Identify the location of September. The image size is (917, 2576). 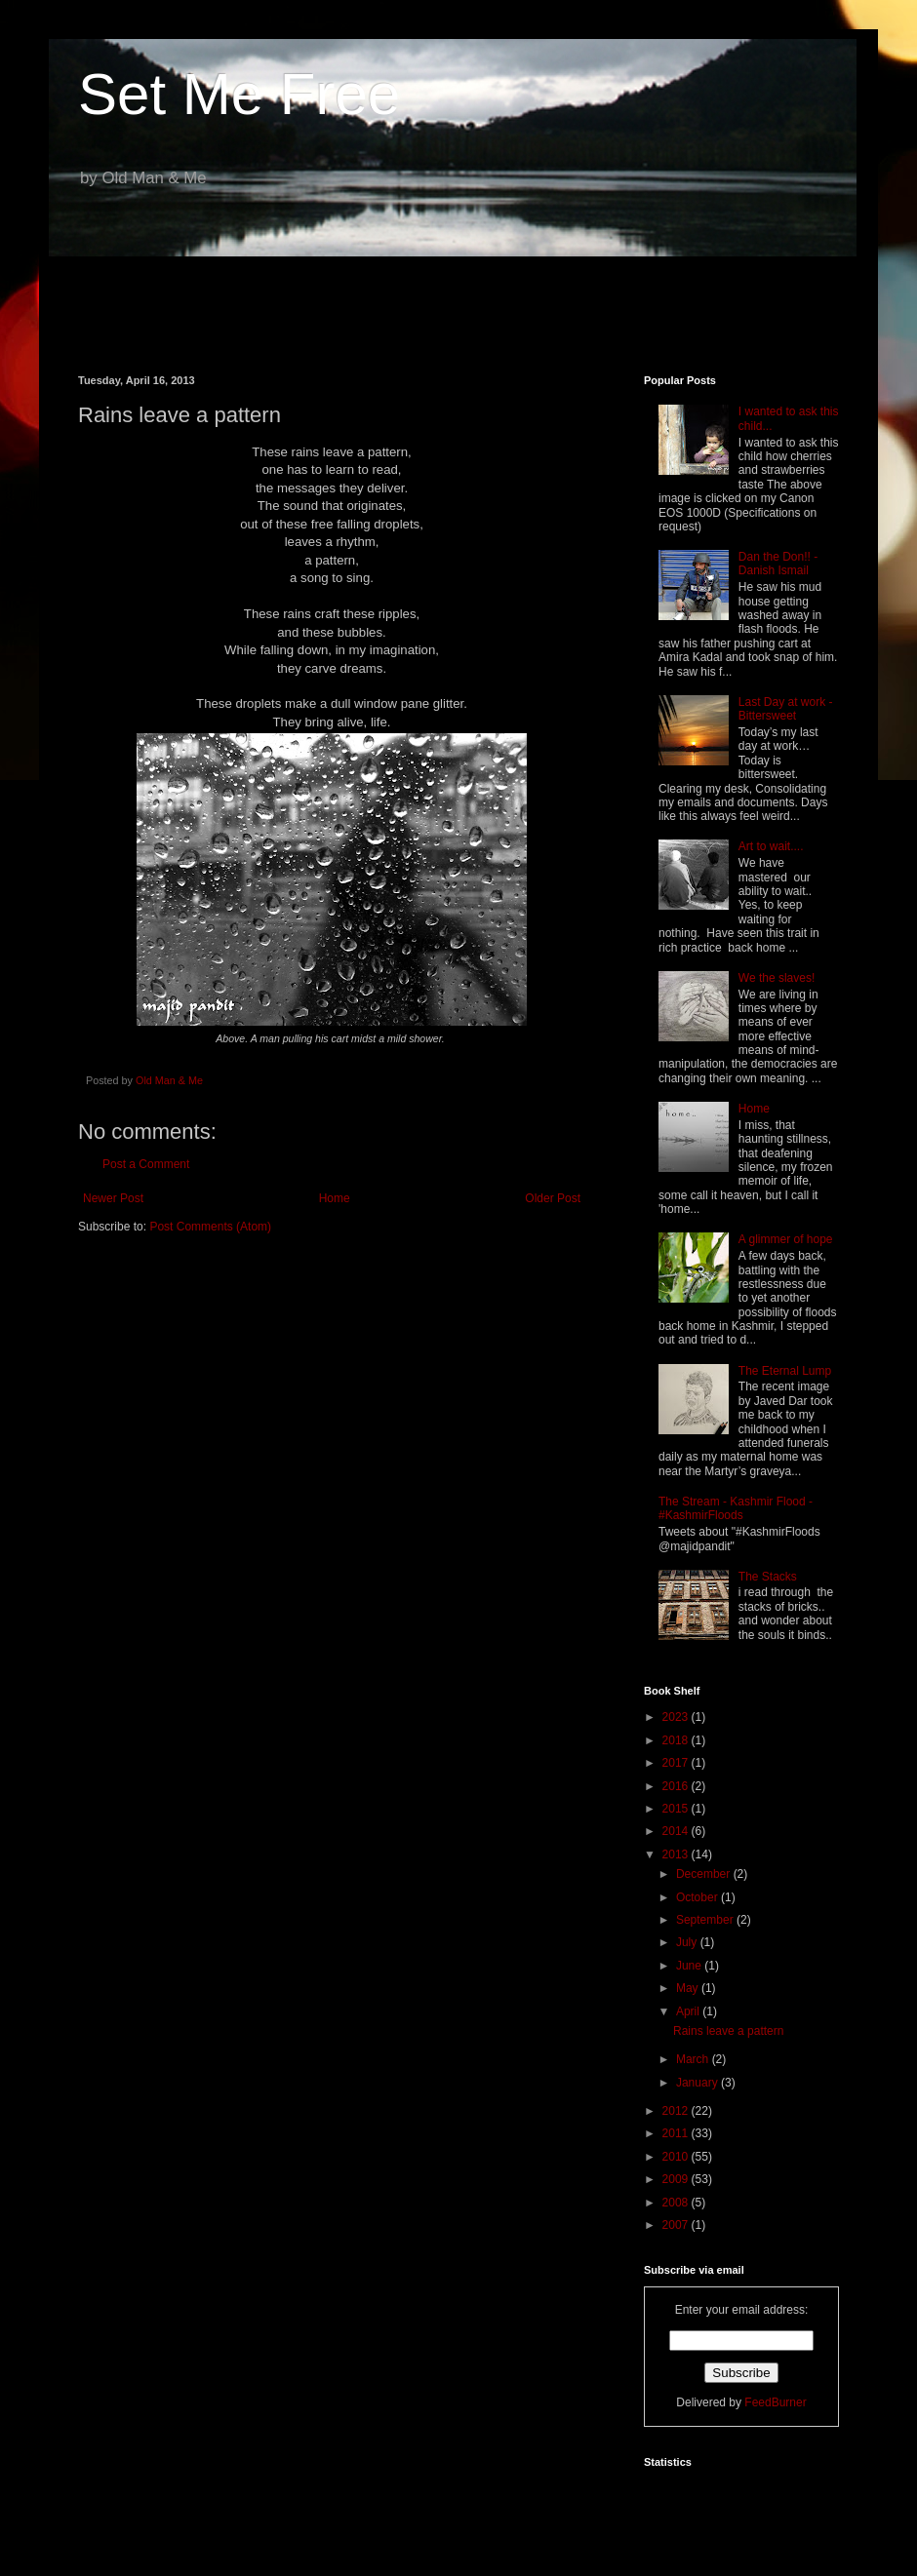
(706, 1920).